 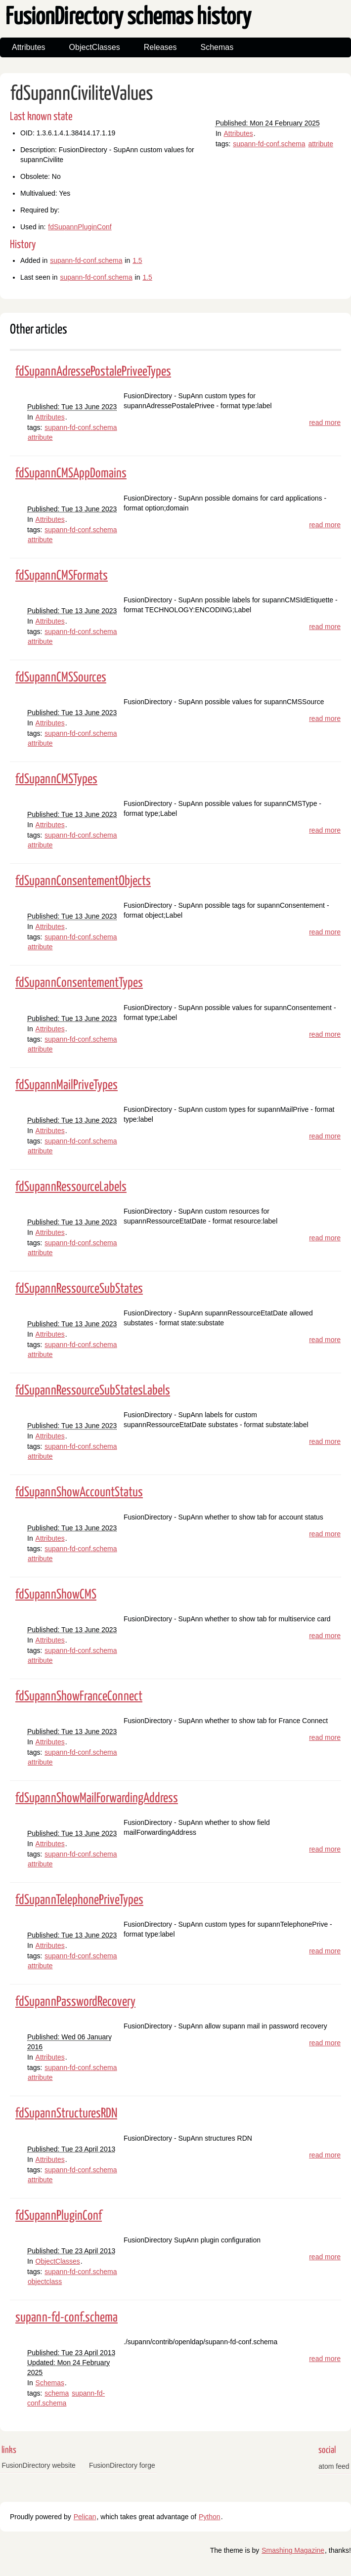 I want to click on fdSupannMailPriveTypes, so click(x=66, y=1085).